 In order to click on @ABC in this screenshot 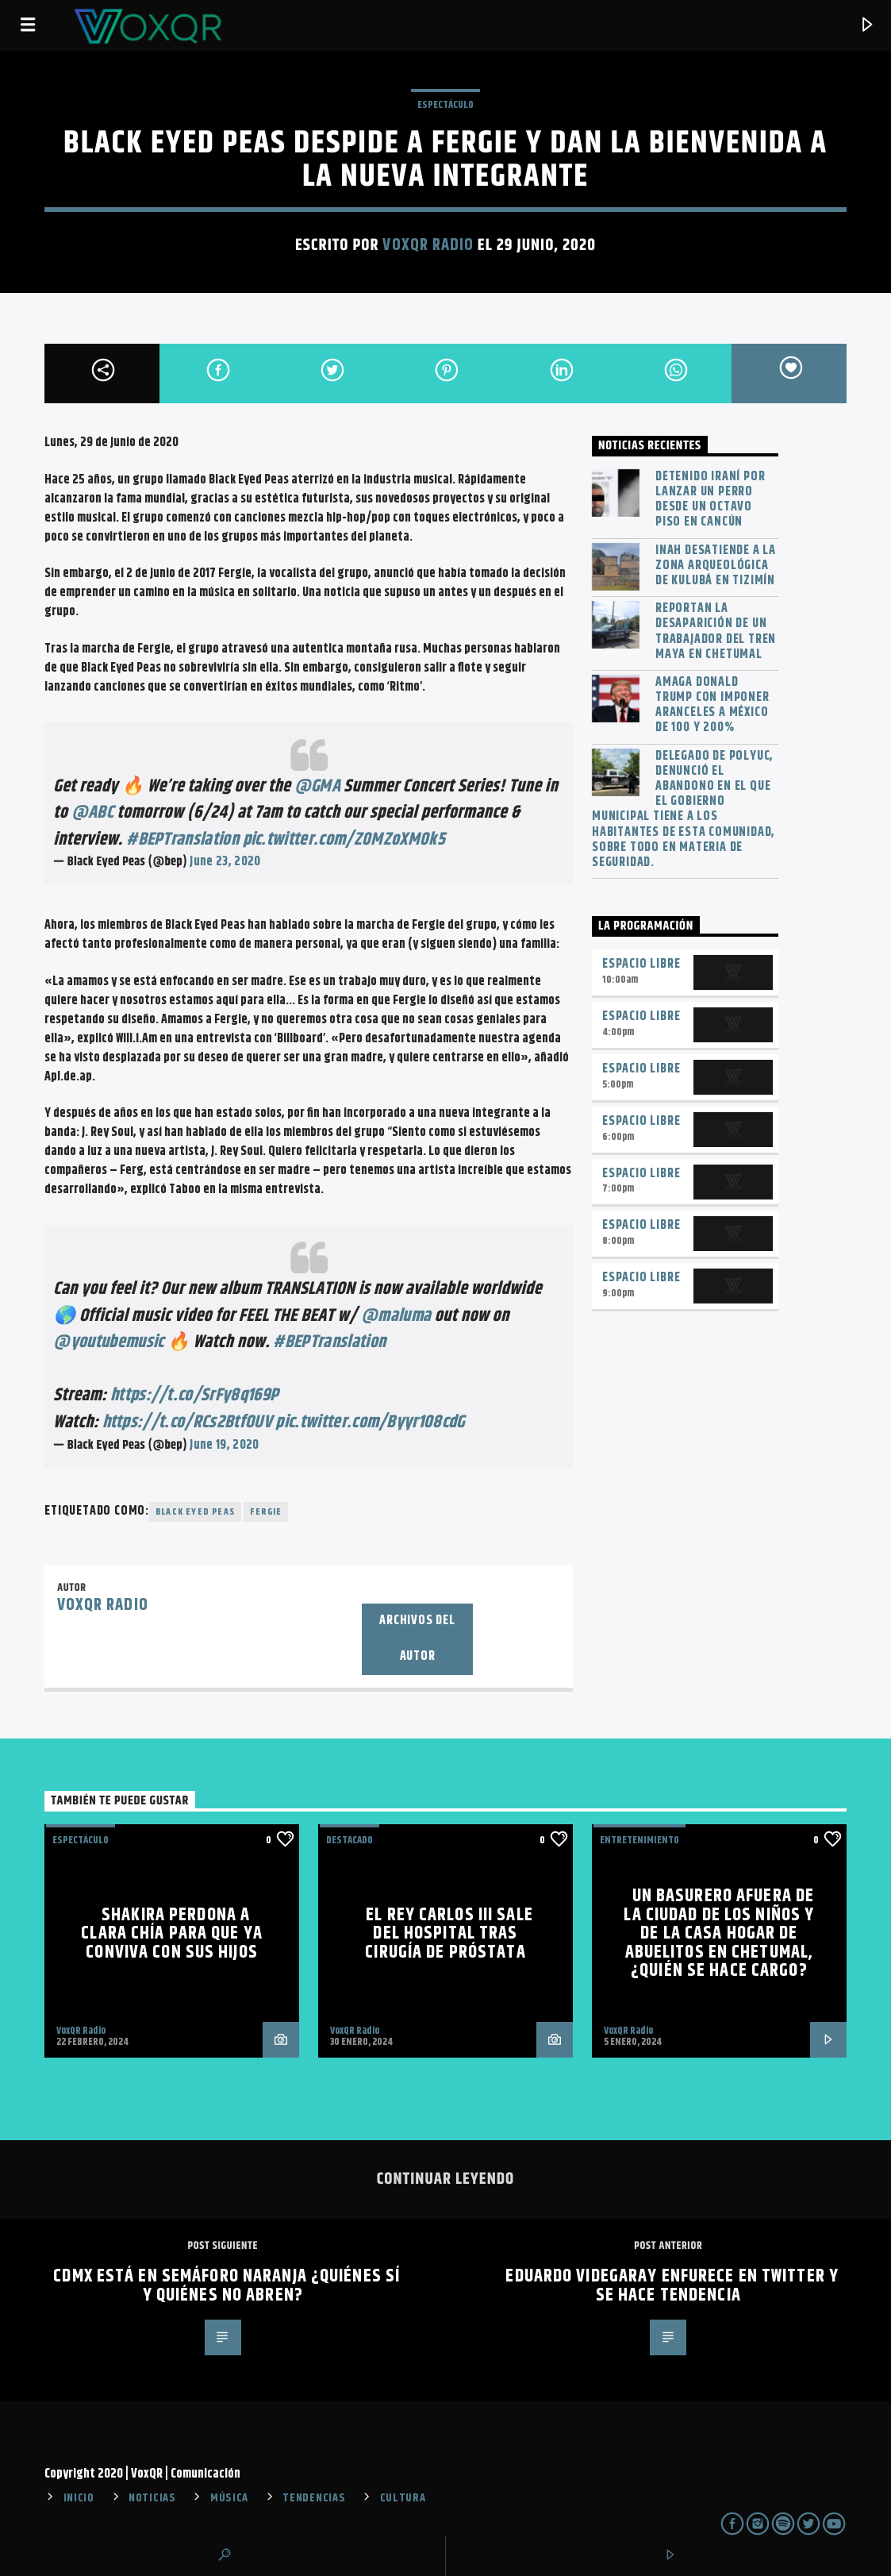, I will do `click(92, 812)`.